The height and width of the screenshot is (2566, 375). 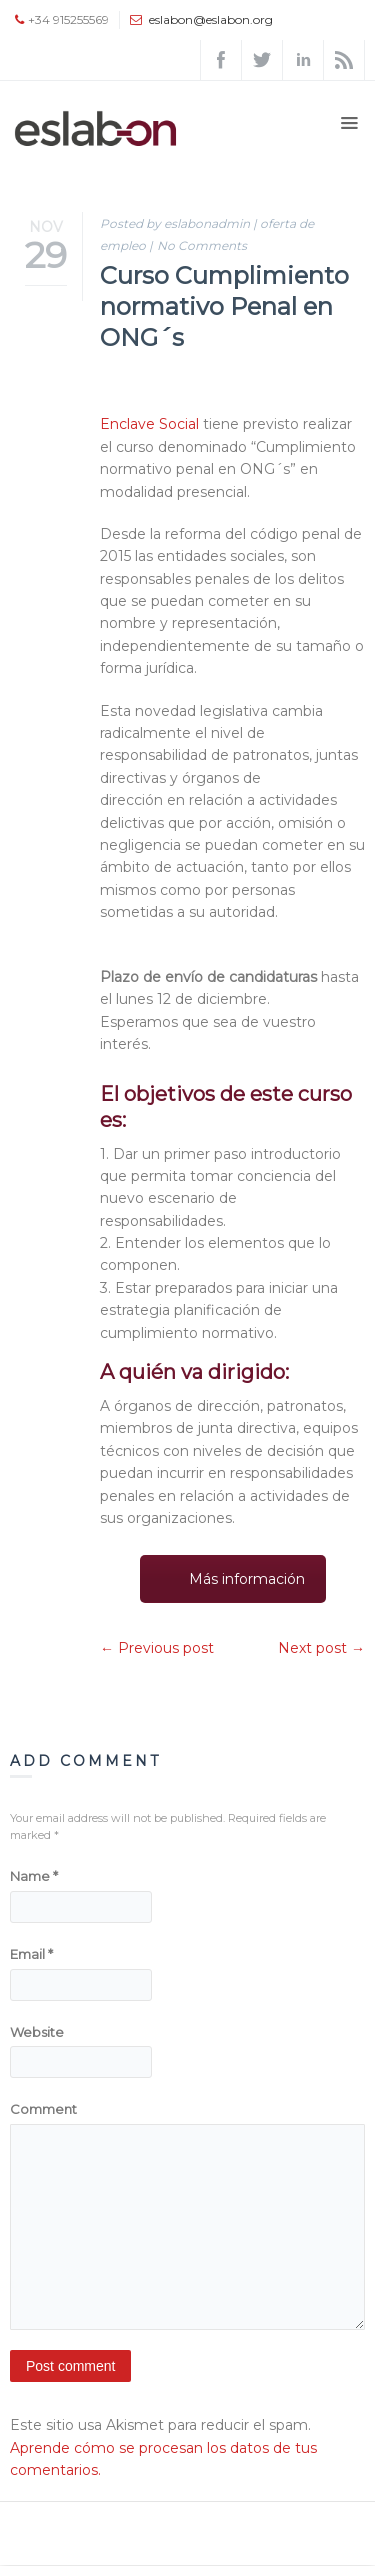 I want to click on Email, so click(x=31, y=1954).